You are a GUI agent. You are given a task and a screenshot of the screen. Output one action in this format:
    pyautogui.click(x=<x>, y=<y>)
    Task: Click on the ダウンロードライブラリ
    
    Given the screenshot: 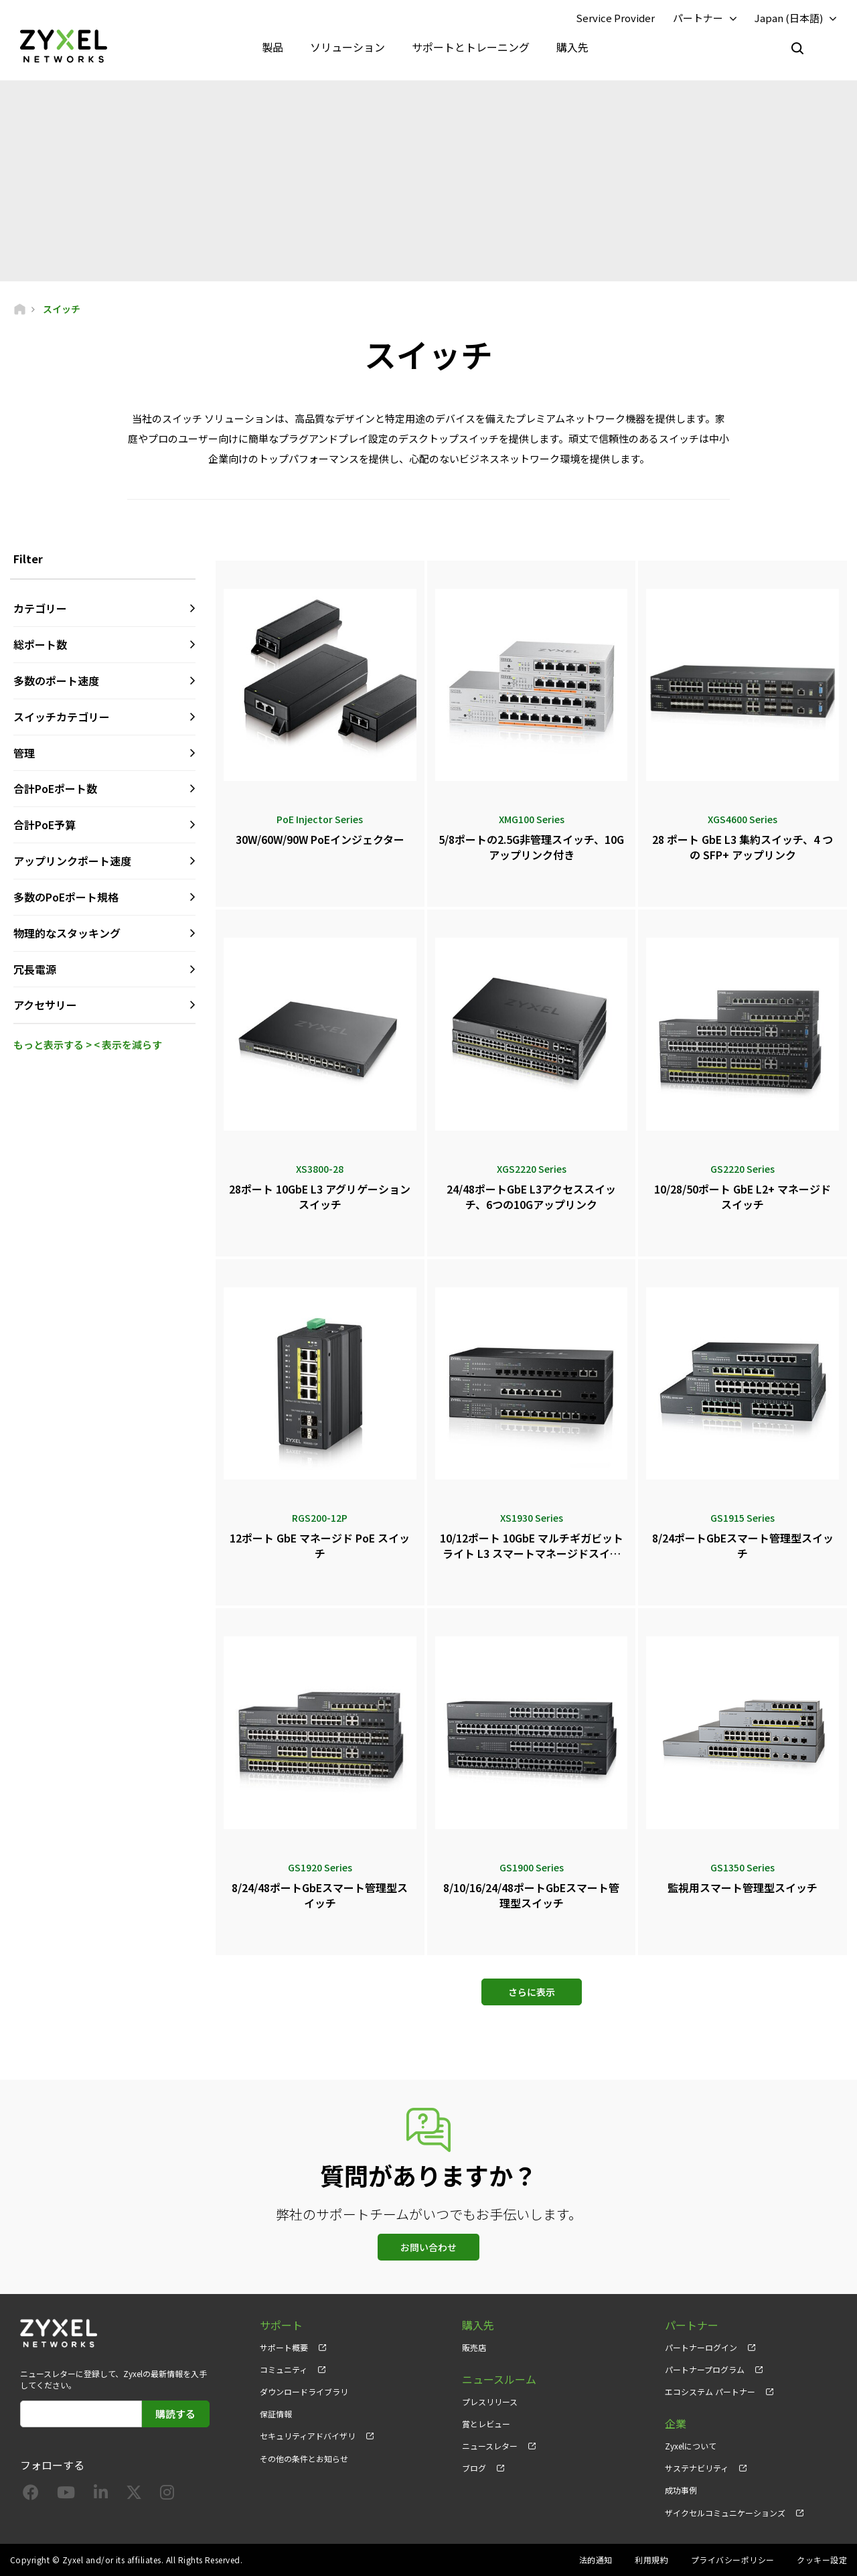 What is the action you would take?
    pyautogui.click(x=304, y=2391)
    